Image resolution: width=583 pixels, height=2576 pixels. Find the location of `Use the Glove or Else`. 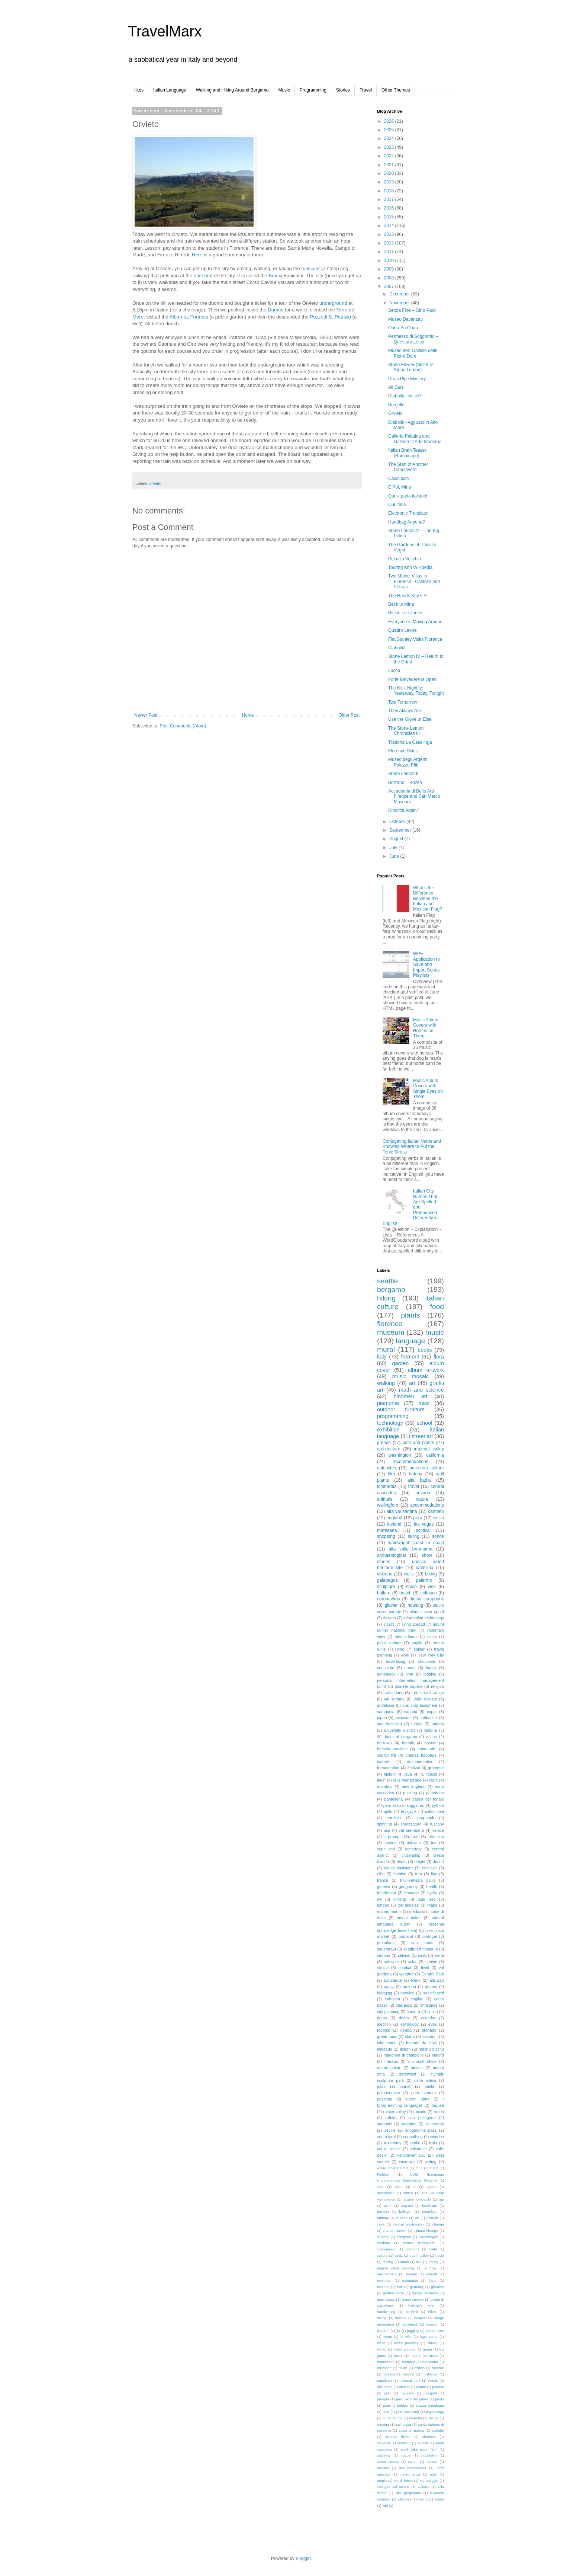

Use the Glove or Else is located at coordinates (410, 719).